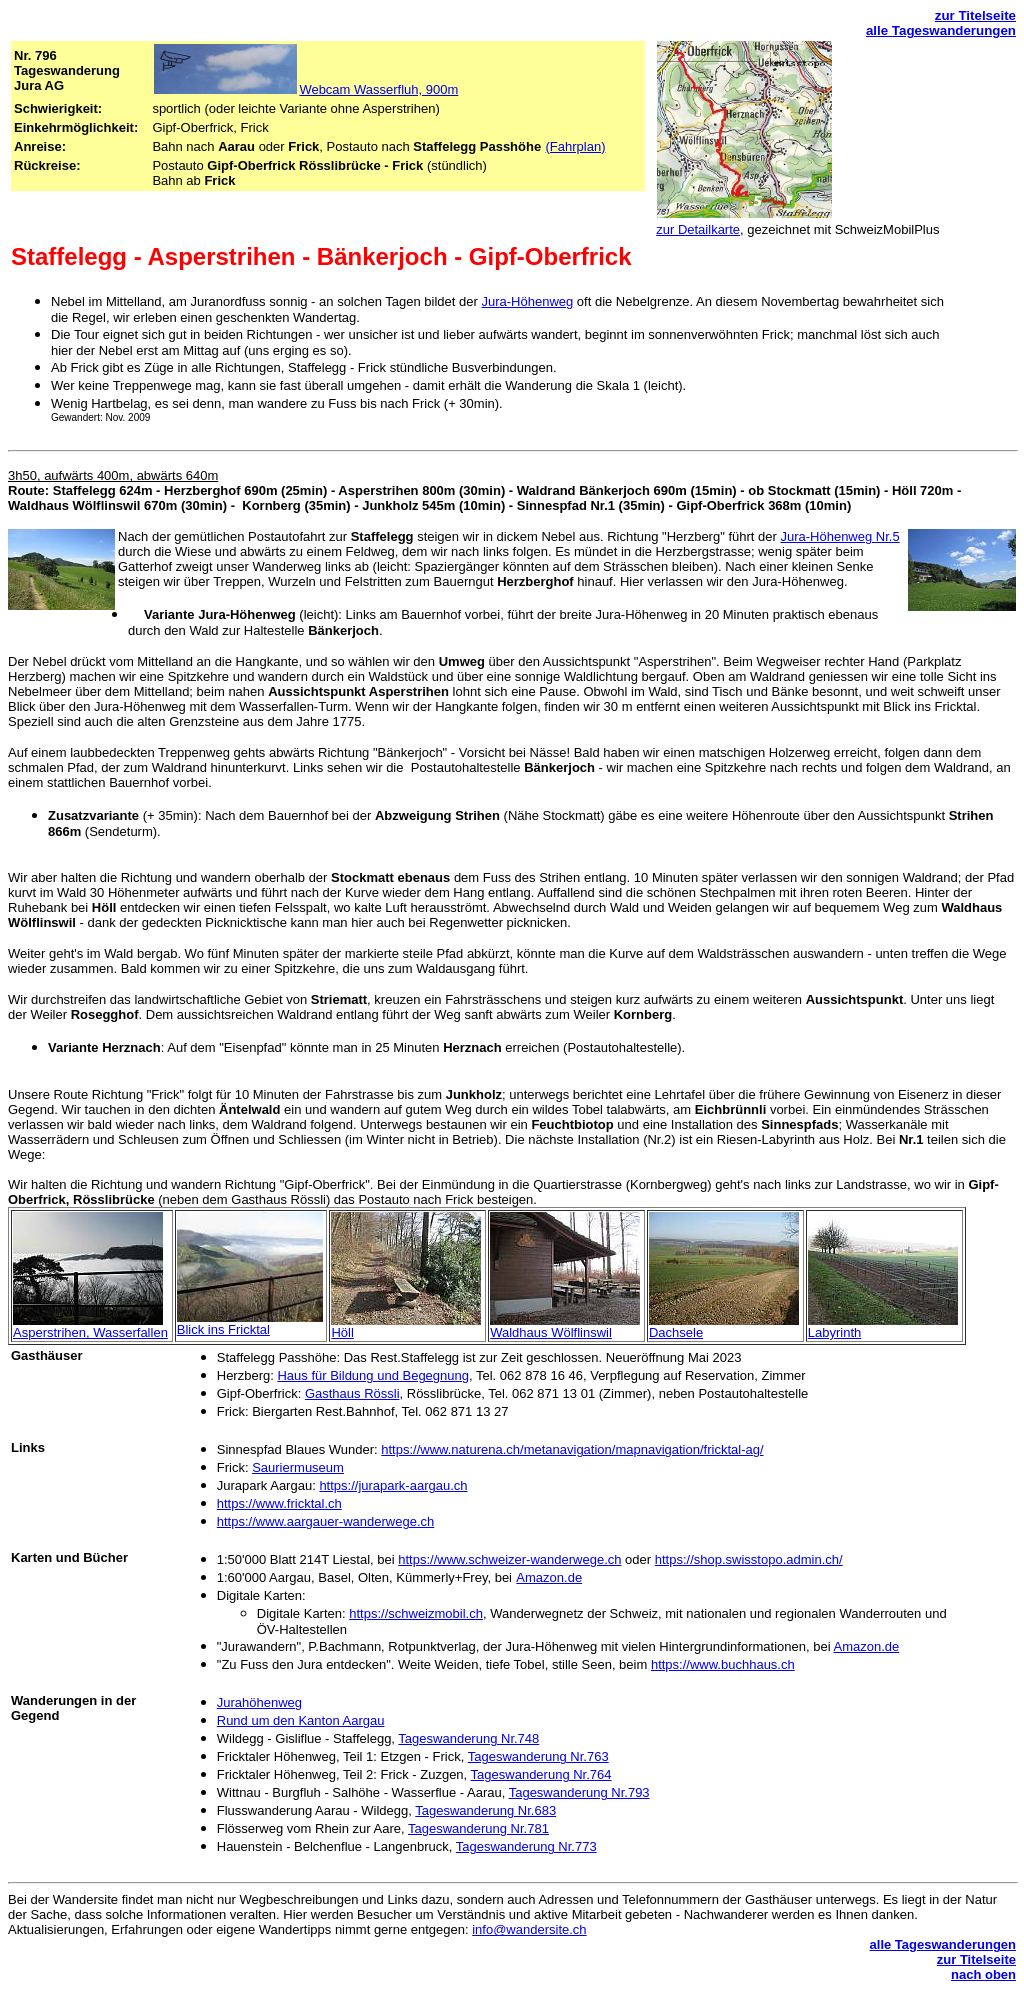 The image size is (1024, 1998). I want to click on https://shop.swisstopo.admin.ch/, so click(749, 1559).